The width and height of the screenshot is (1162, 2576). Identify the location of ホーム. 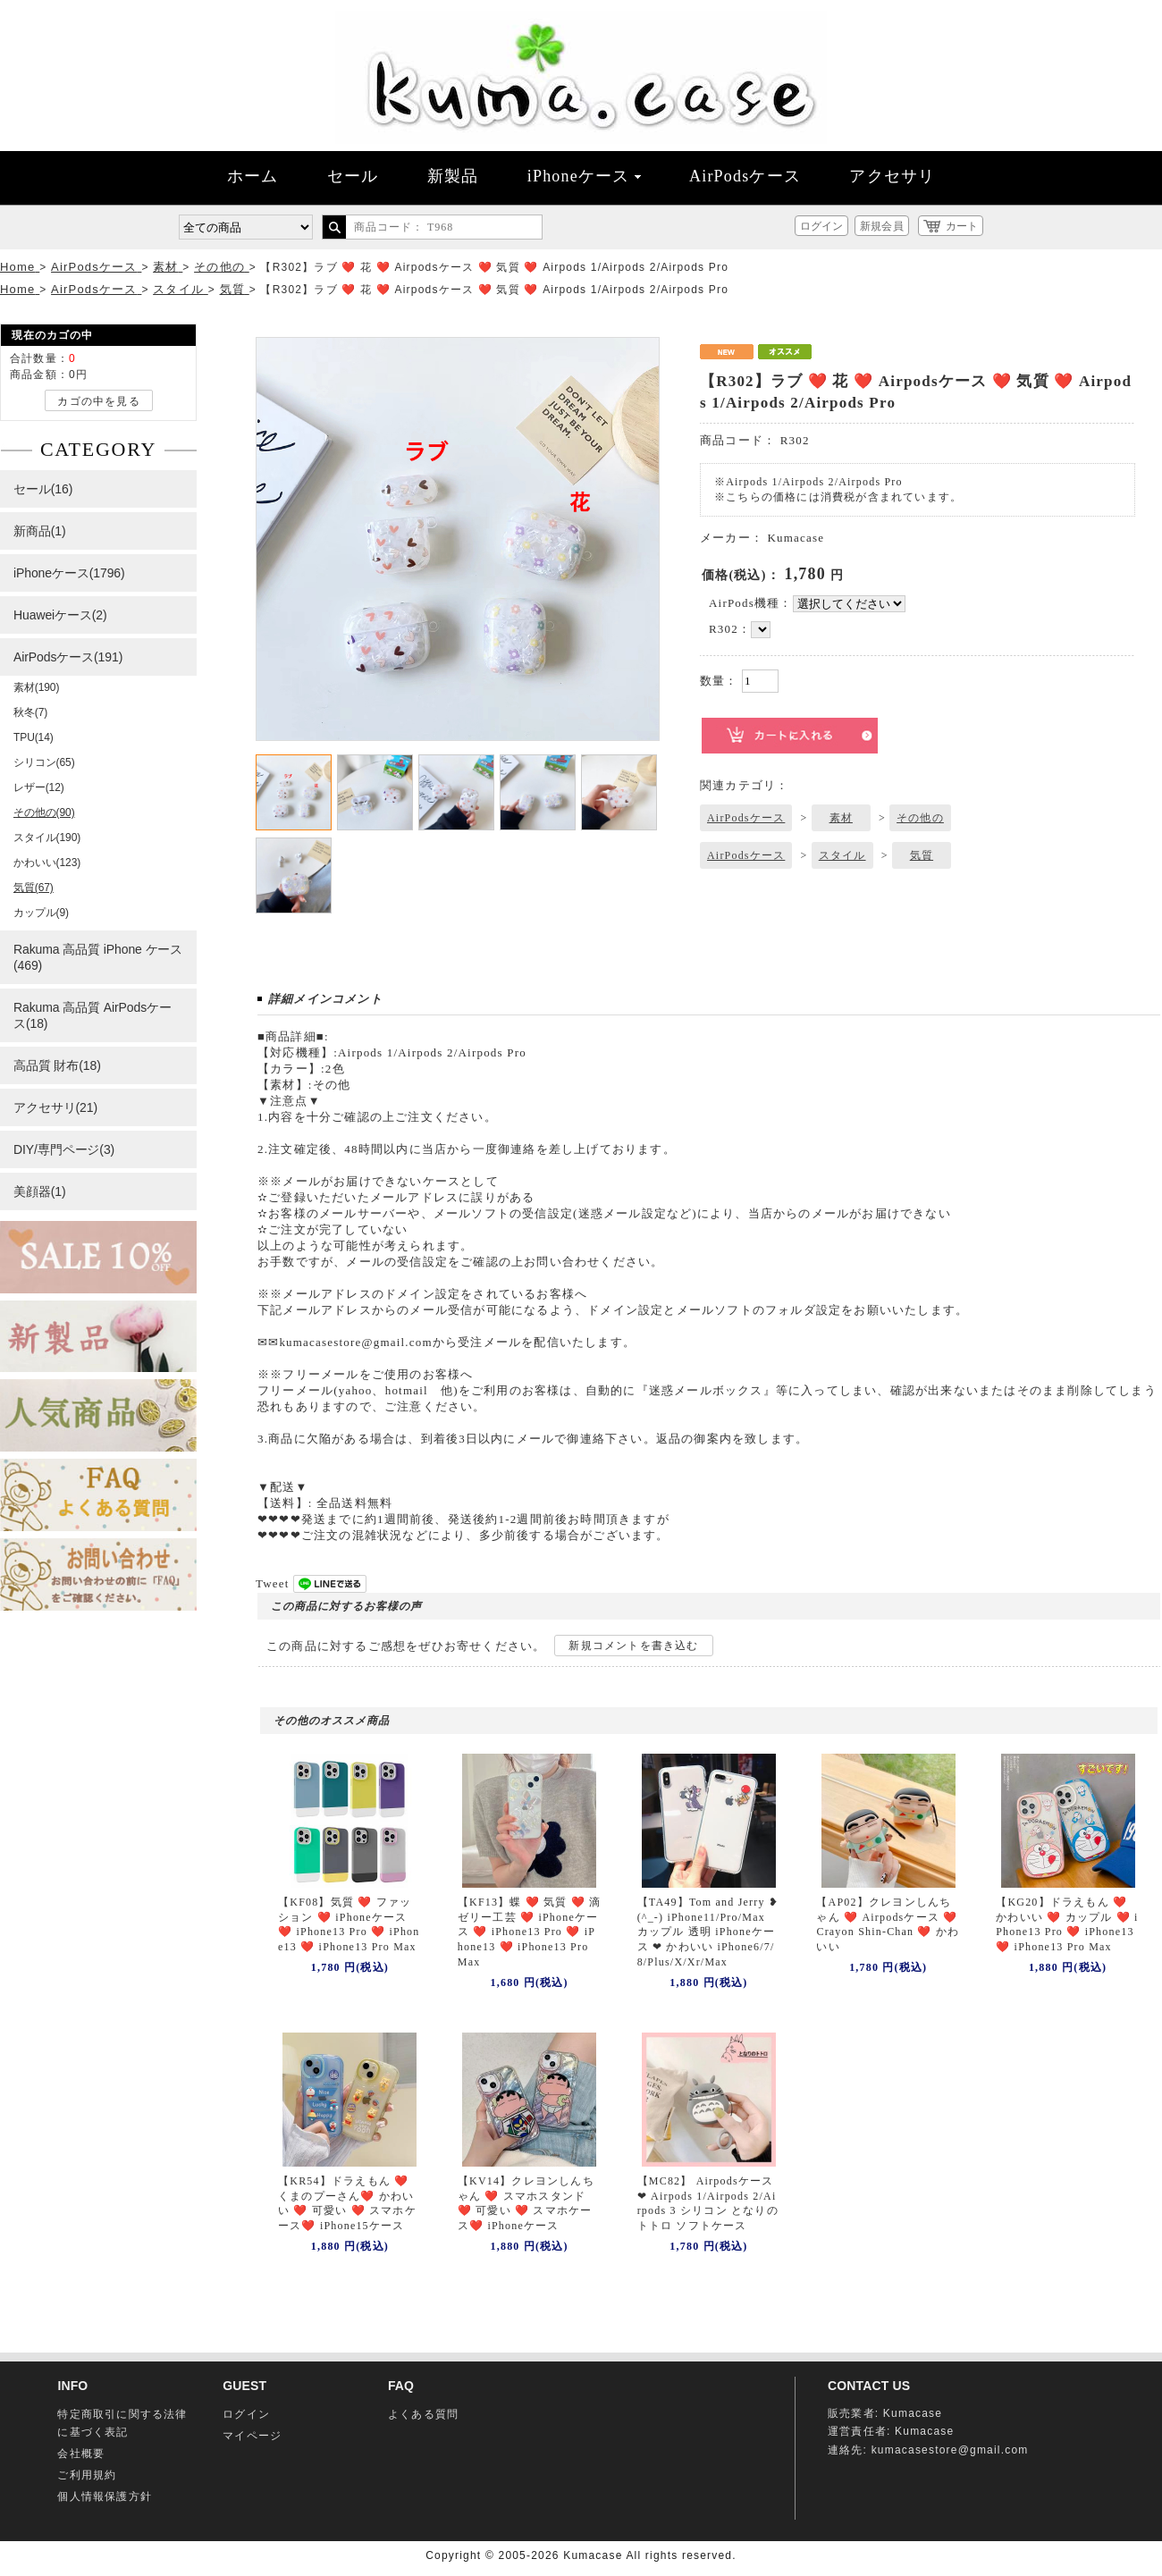
(253, 176).